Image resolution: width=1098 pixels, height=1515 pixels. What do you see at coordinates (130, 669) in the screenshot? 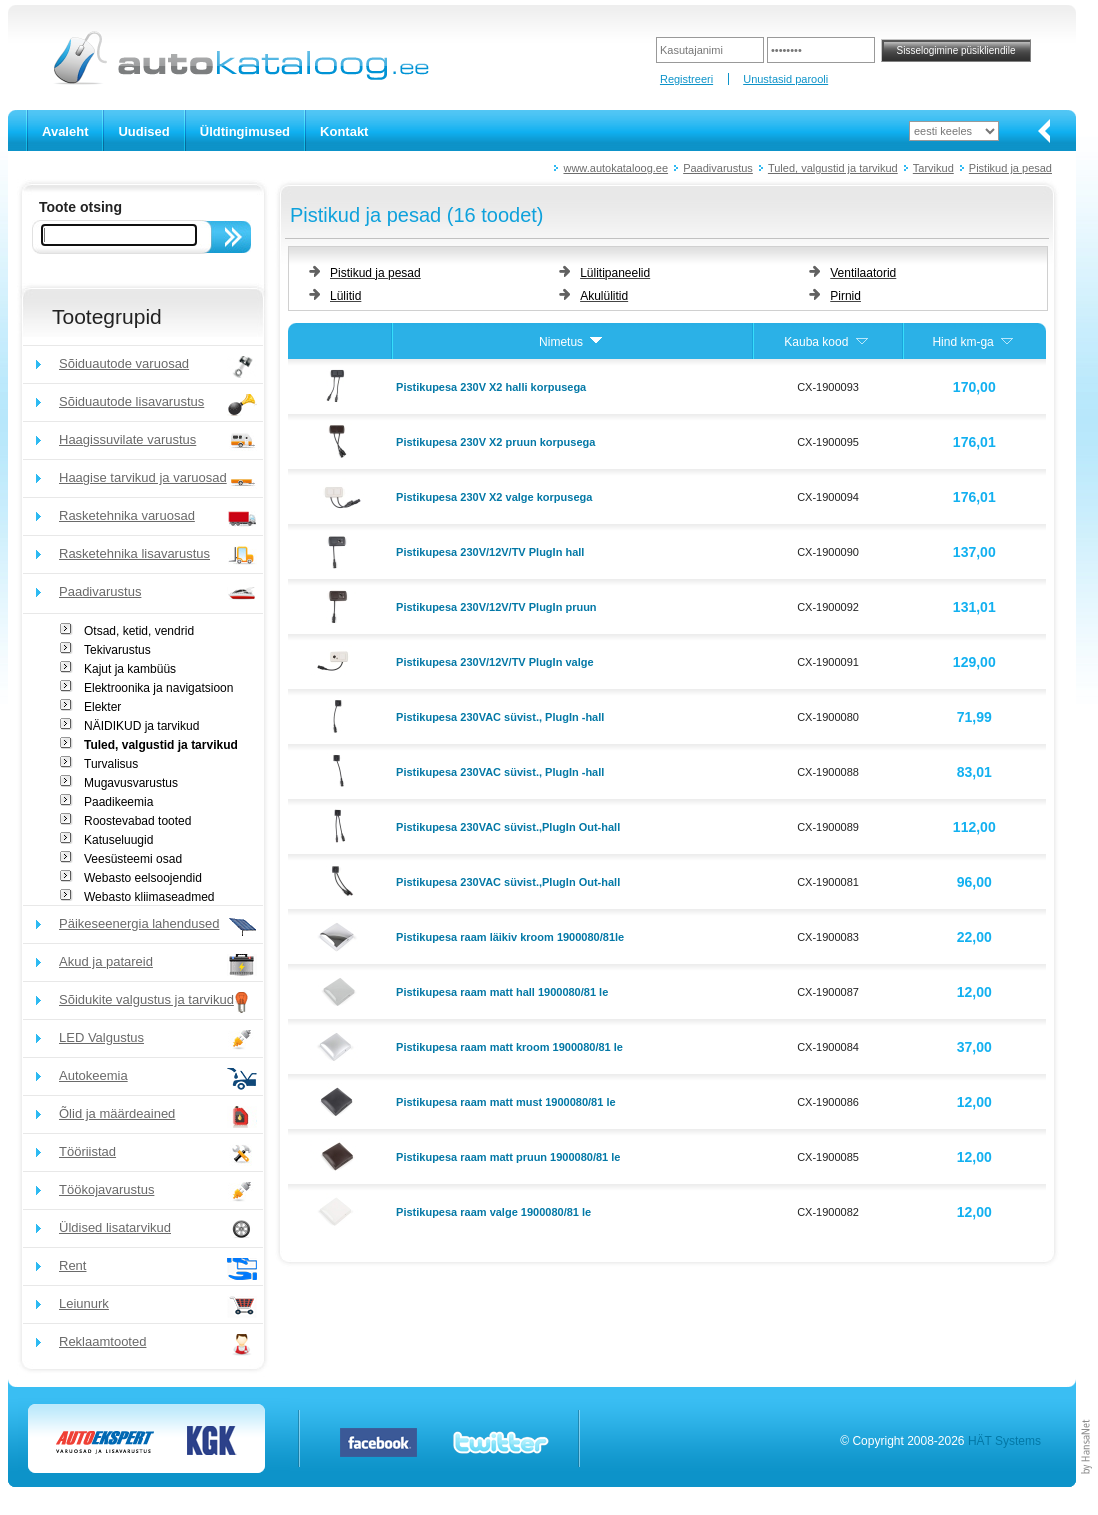
I see `Kajut ja kambüüs` at bounding box center [130, 669].